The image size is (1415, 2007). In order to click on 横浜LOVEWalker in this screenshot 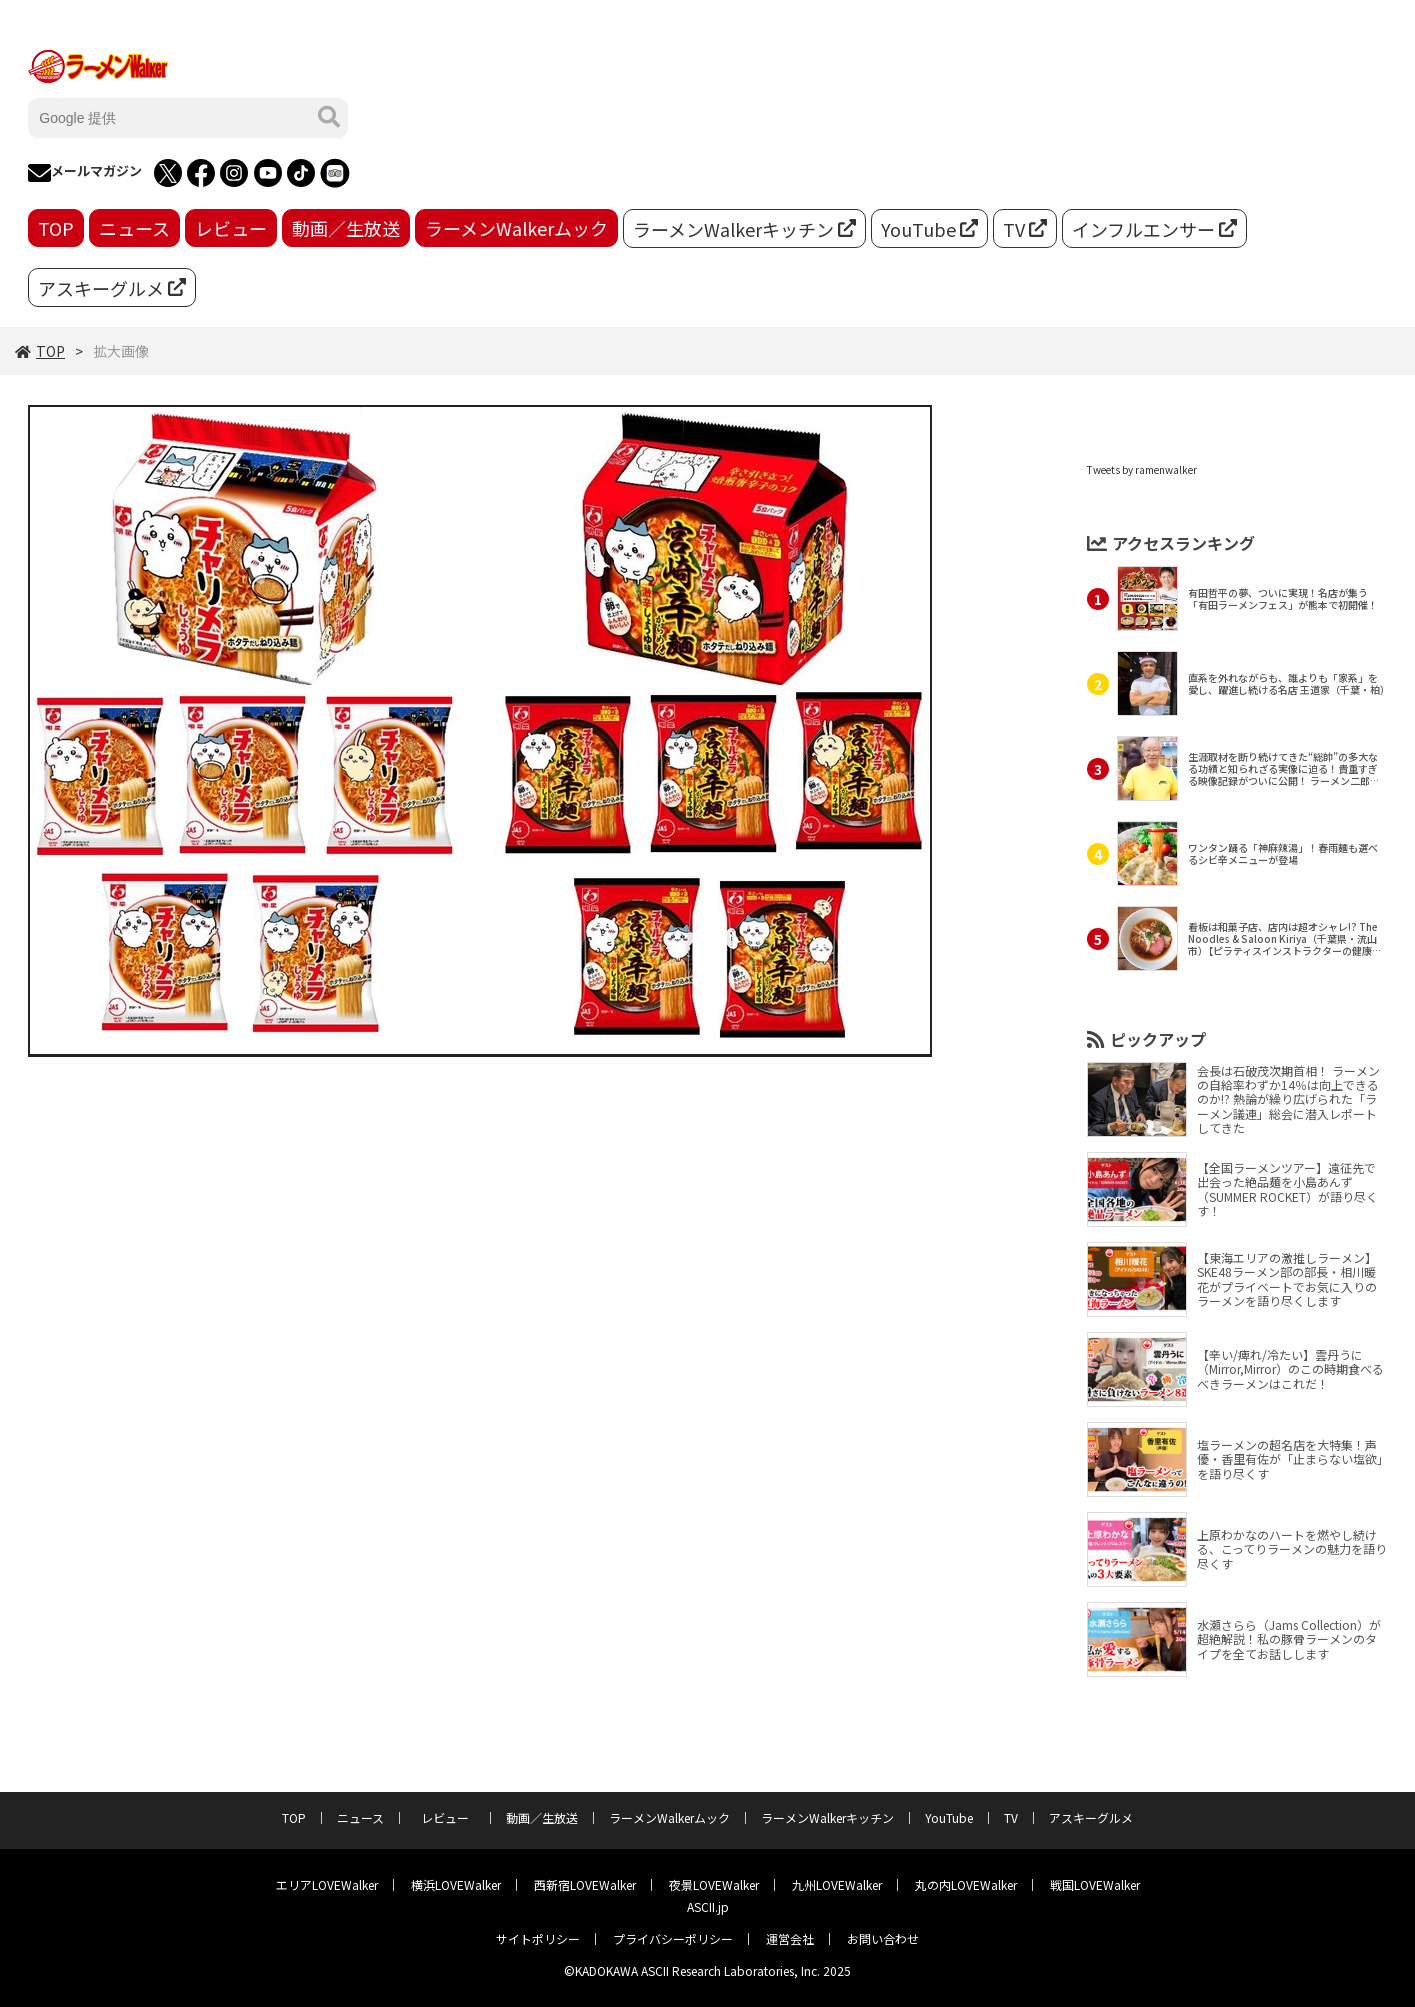, I will do `click(456, 1884)`.